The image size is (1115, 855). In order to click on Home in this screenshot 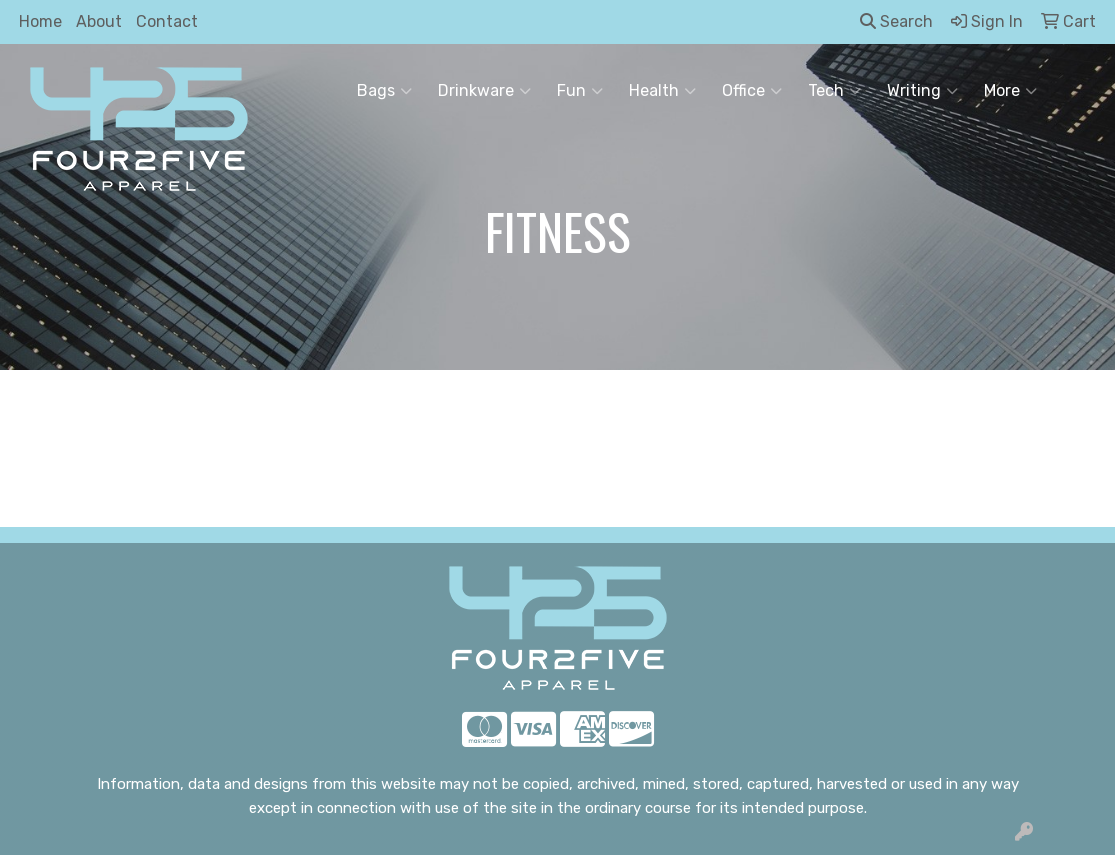, I will do `click(40, 21)`.